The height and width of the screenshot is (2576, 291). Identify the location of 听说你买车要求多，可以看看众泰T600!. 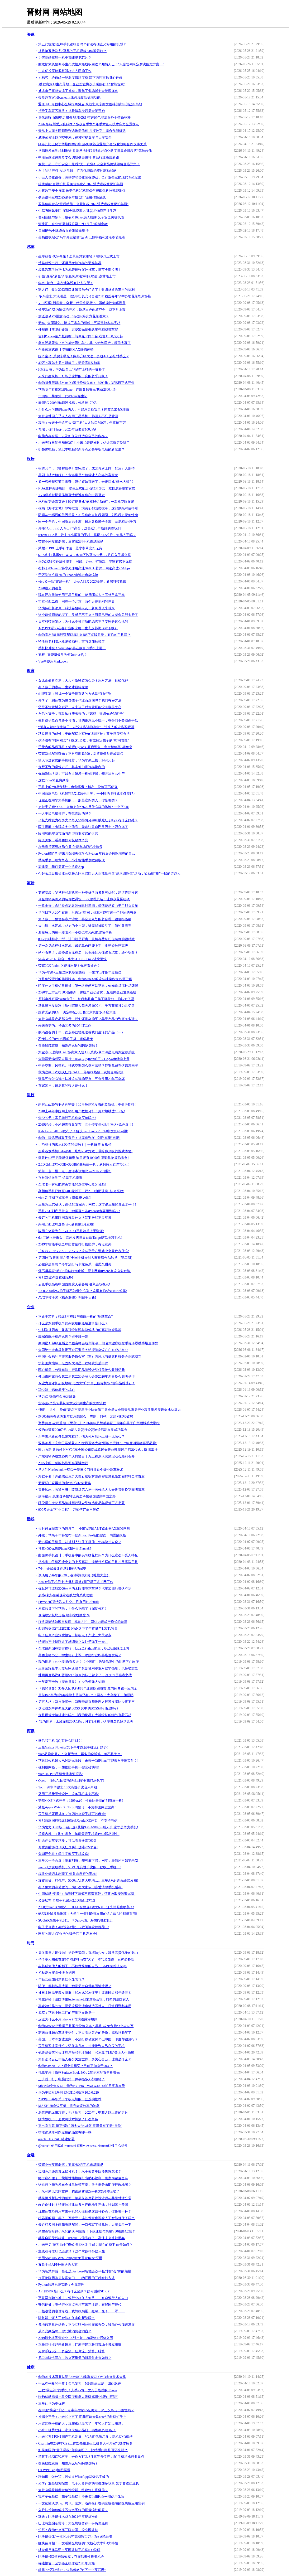
(67, 1840).